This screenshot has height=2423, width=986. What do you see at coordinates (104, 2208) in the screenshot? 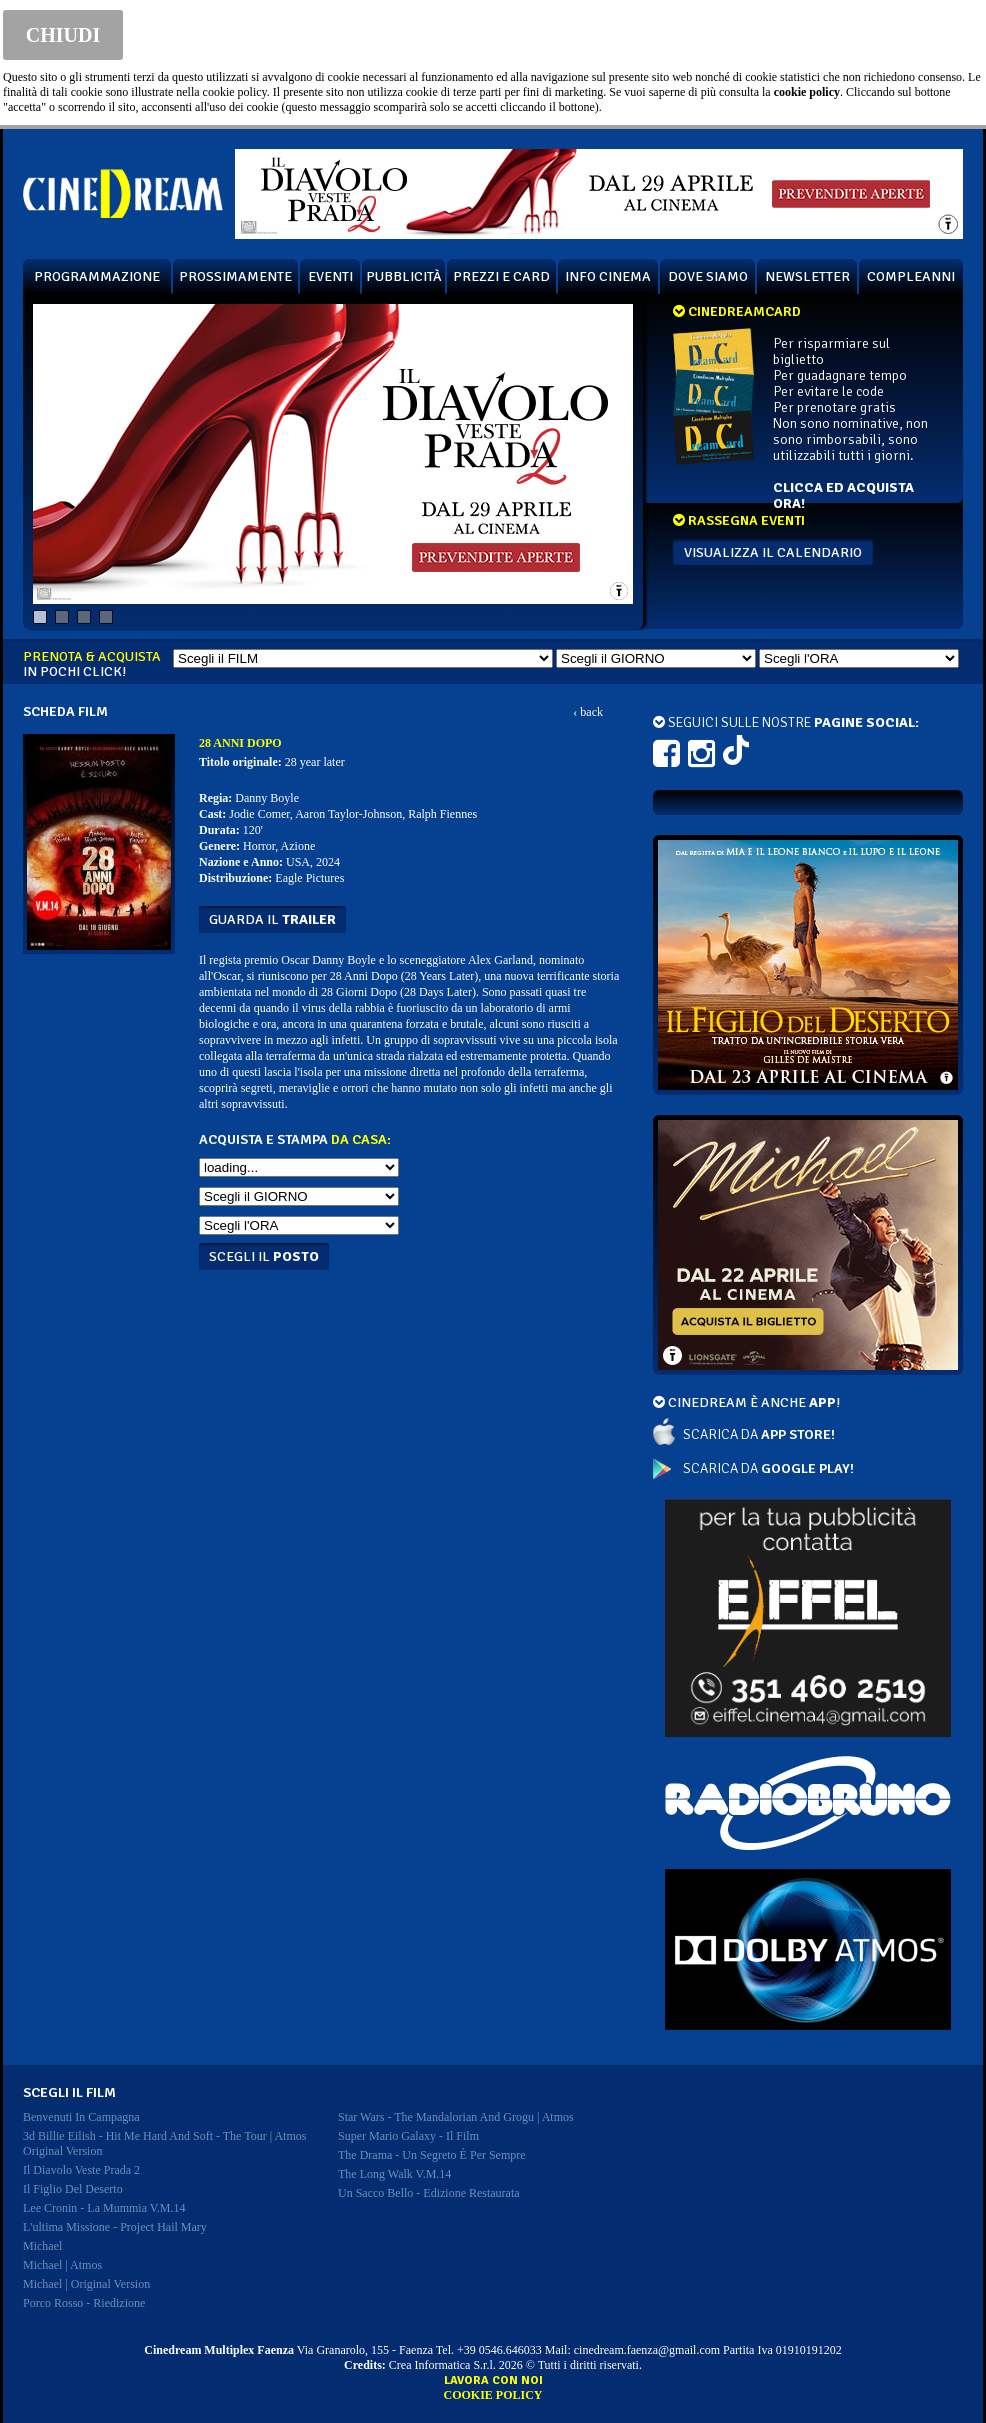
I see `lee cronin - la mummia` at bounding box center [104, 2208].